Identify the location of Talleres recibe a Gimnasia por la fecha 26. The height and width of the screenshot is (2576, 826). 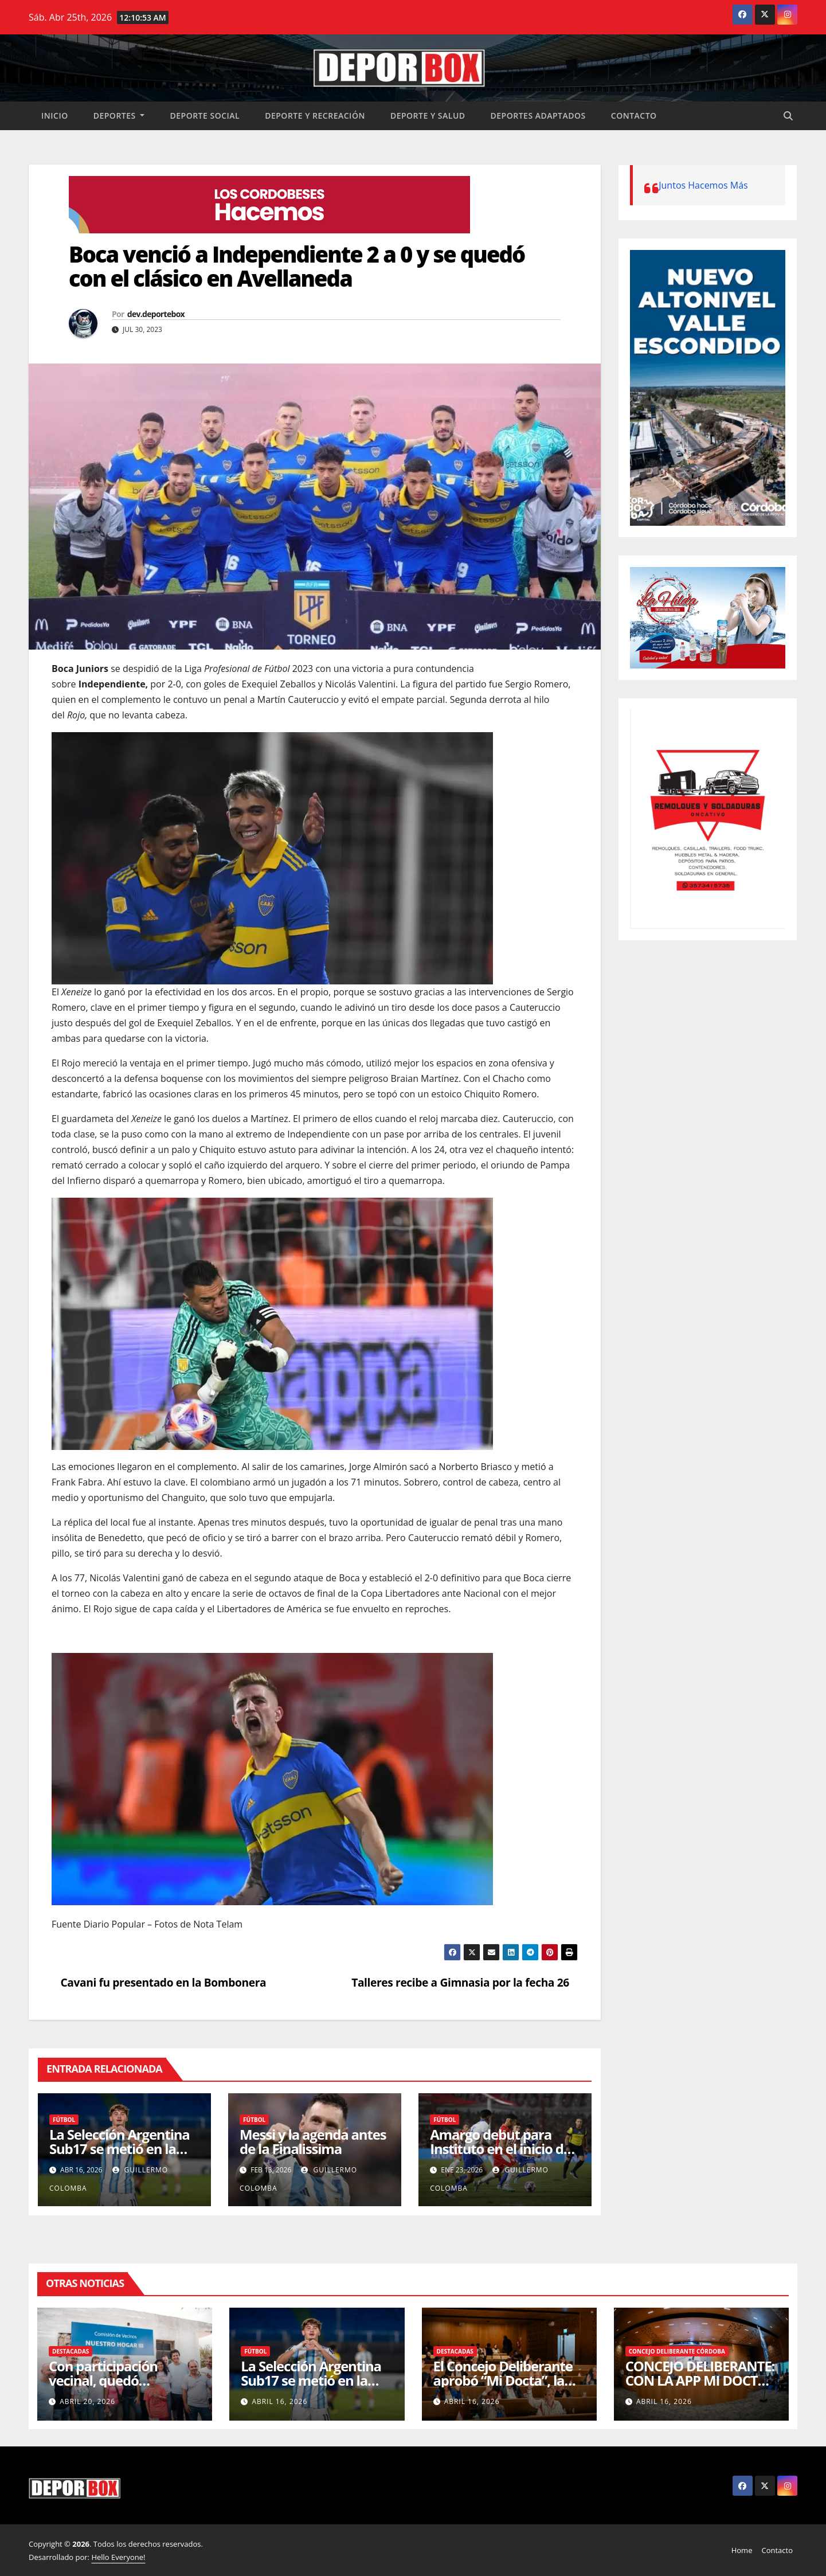
(464, 1982).